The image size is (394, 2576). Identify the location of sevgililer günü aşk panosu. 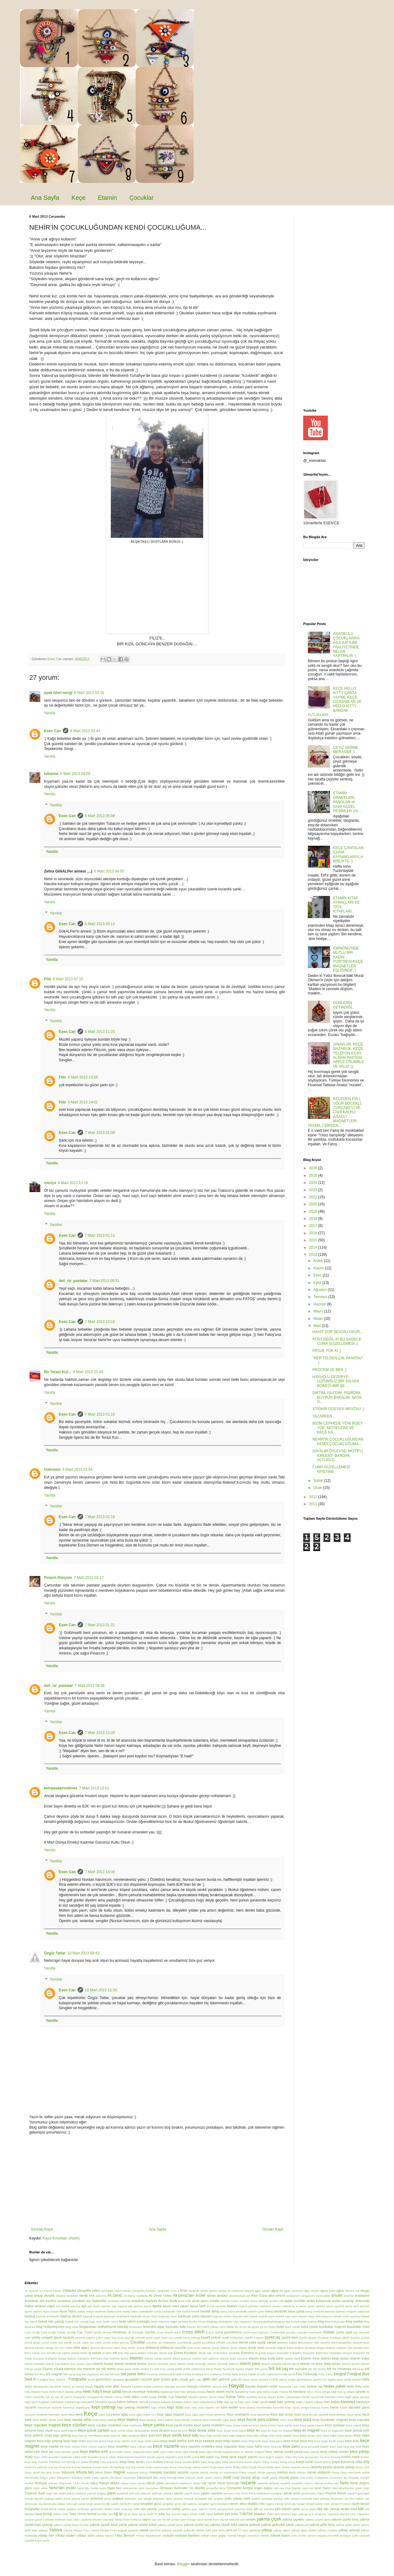
(179, 2503).